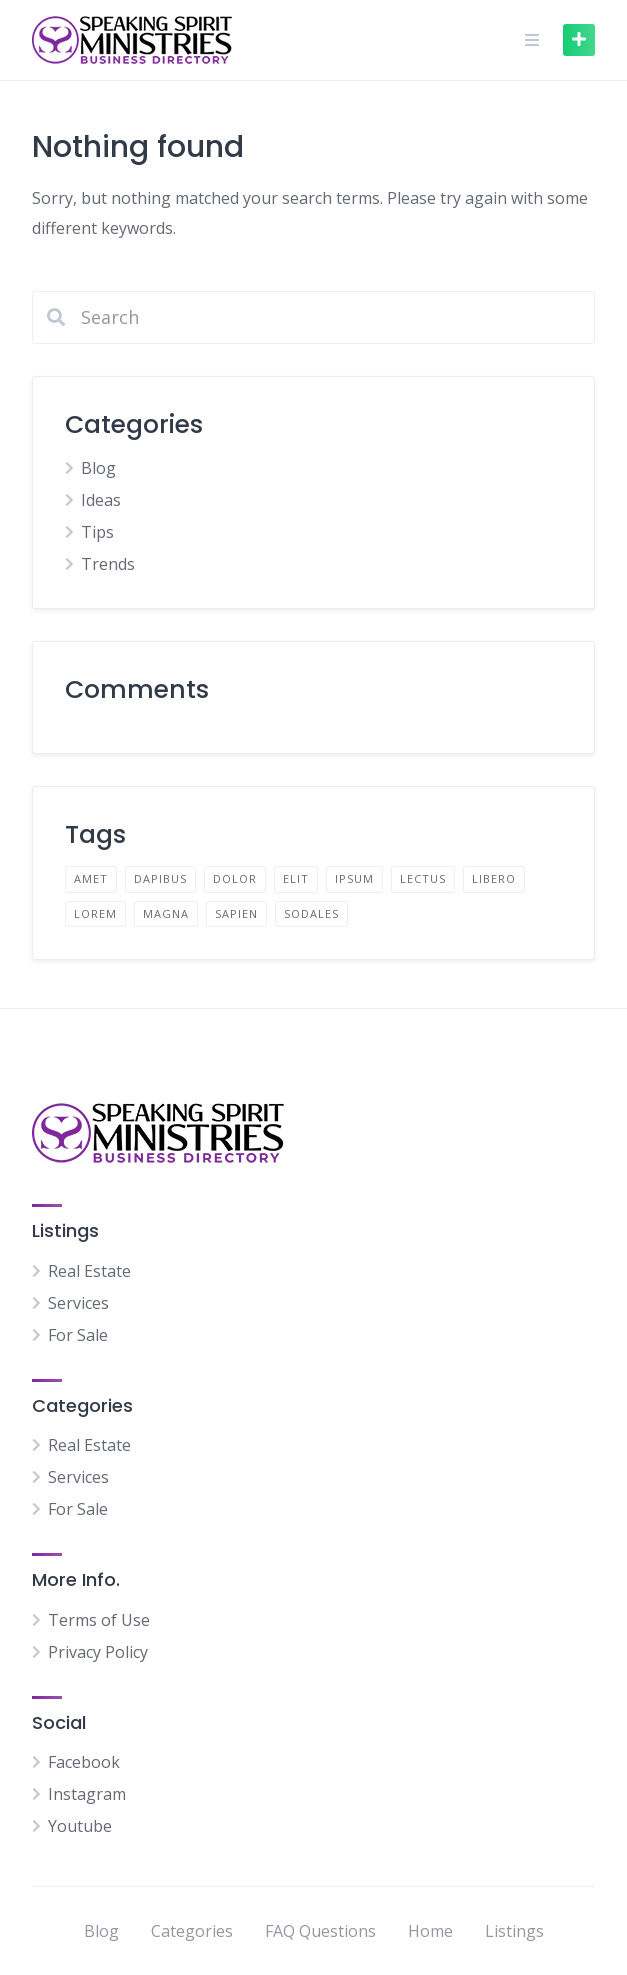  Describe the element at coordinates (101, 500) in the screenshot. I see `Ideas` at that location.